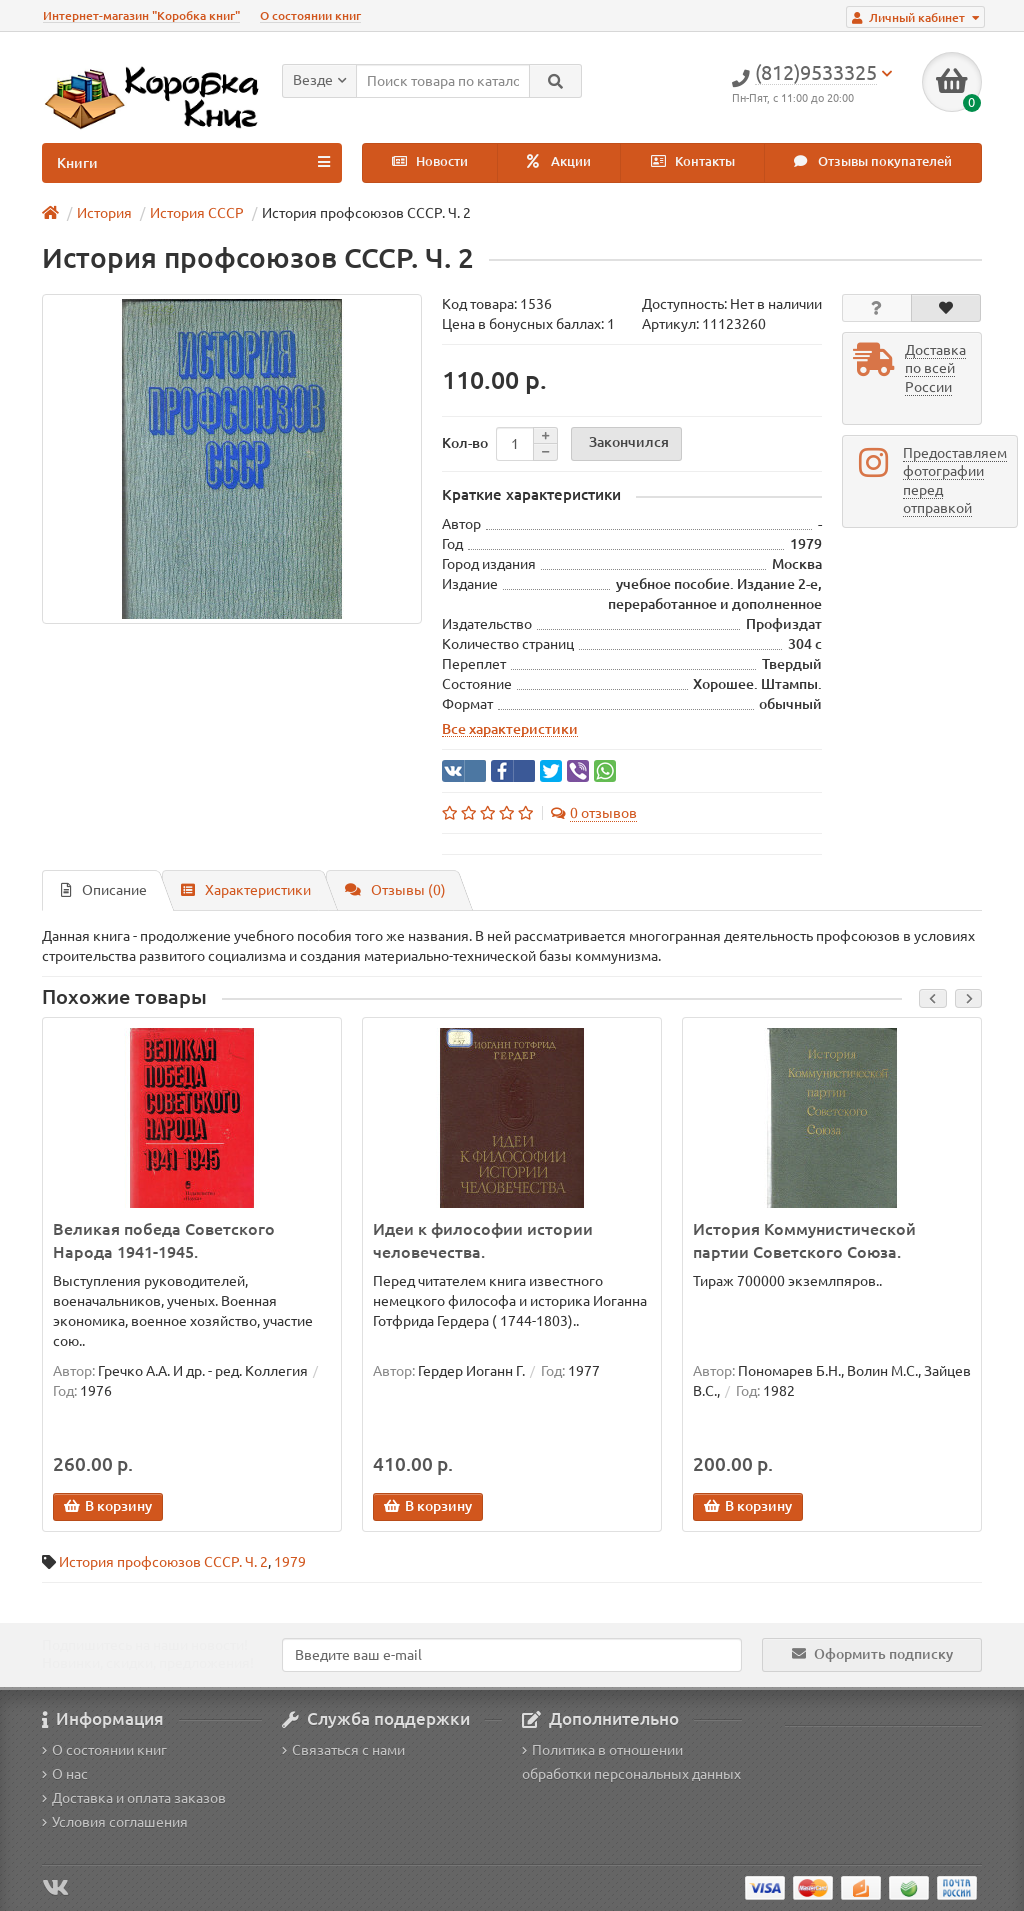  Describe the element at coordinates (197, 213) in the screenshot. I see `История СССР` at that location.